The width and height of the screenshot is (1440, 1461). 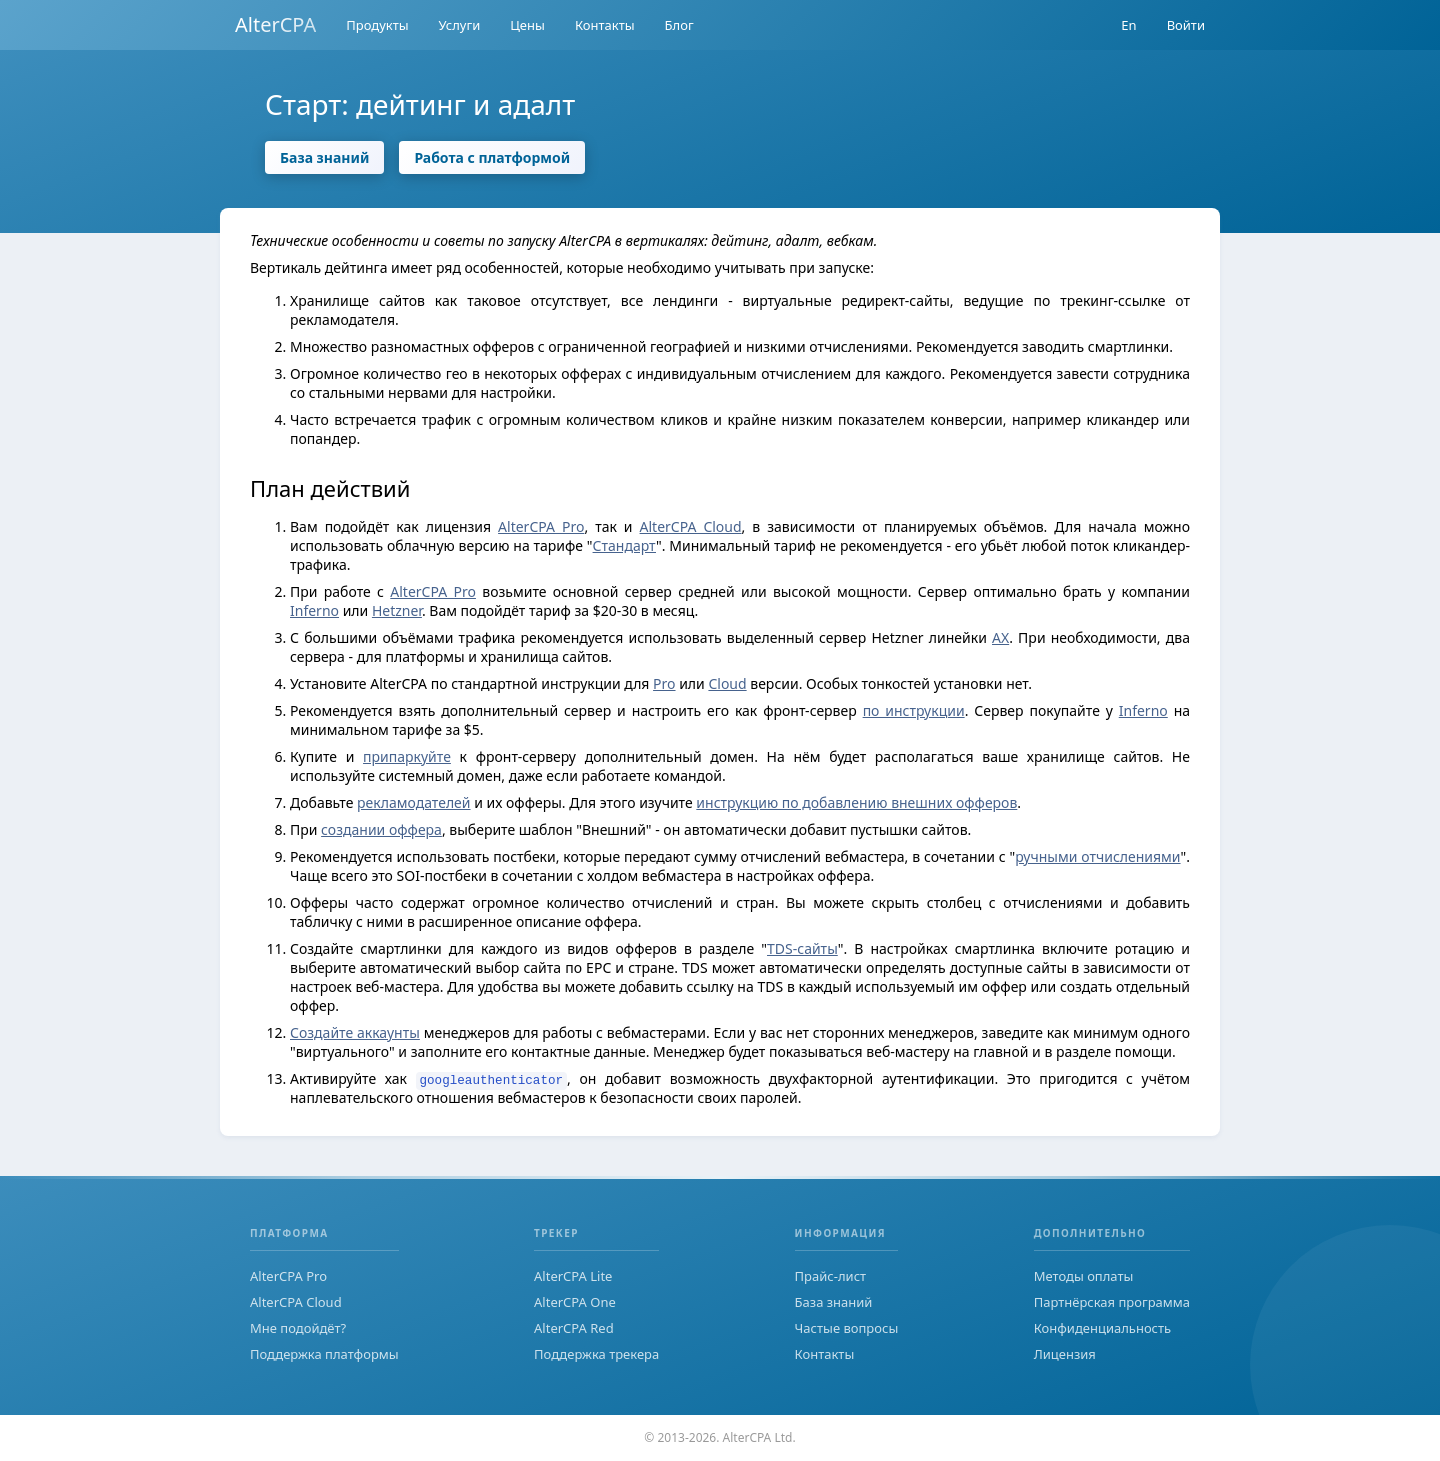 What do you see at coordinates (624, 545) in the screenshot?
I see `Стандарт` at bounding box center [624, 545].